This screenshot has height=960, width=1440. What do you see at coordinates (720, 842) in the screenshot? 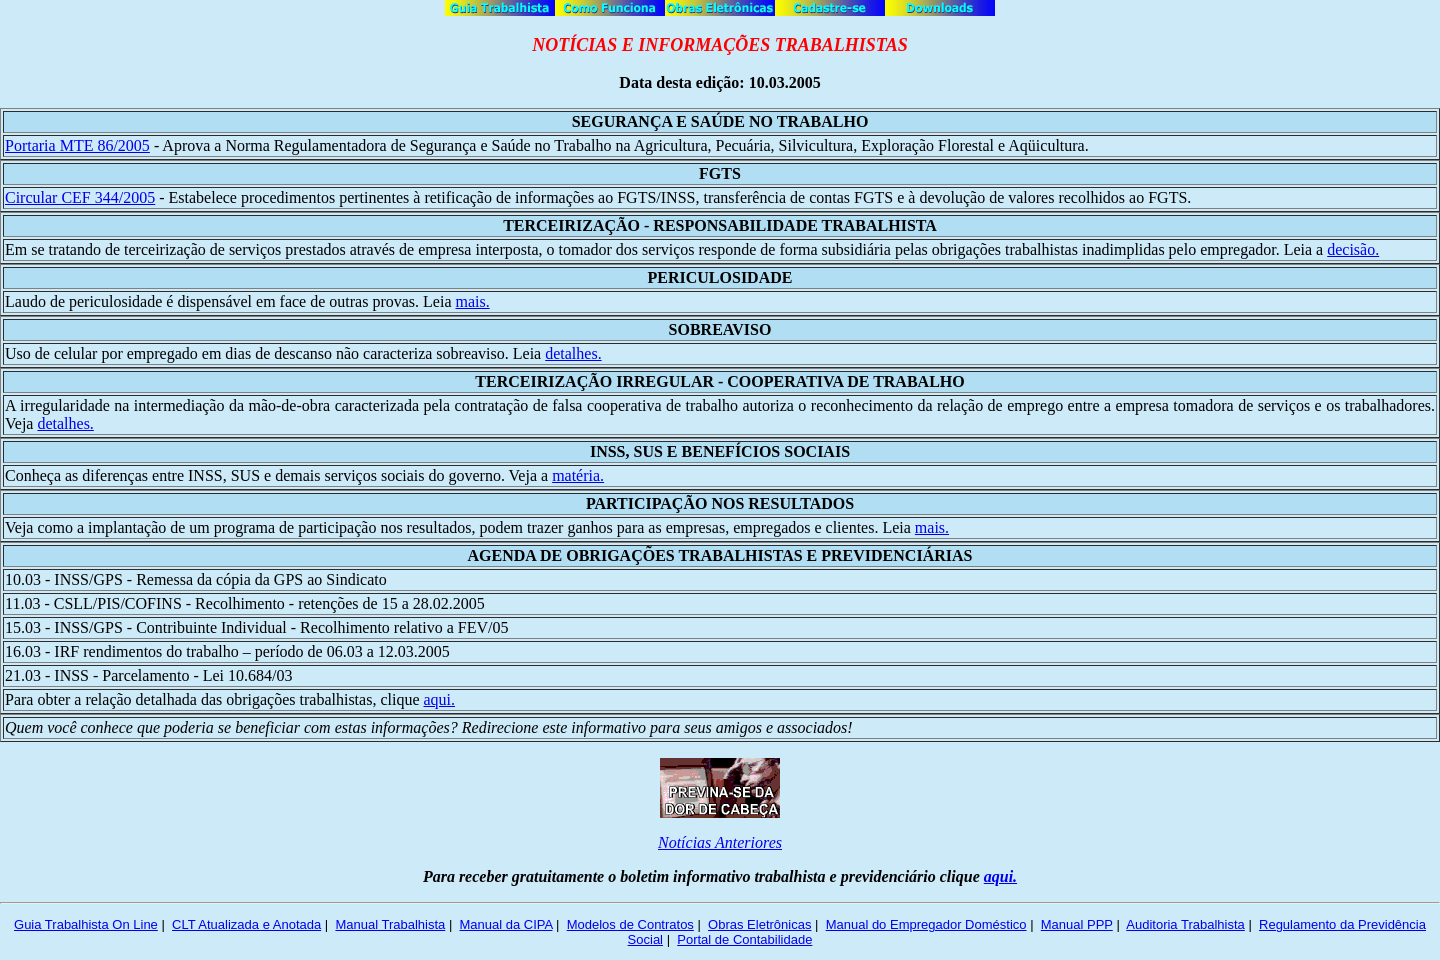
I see `Notícias Anteriores` at bounding box center [720, 842].